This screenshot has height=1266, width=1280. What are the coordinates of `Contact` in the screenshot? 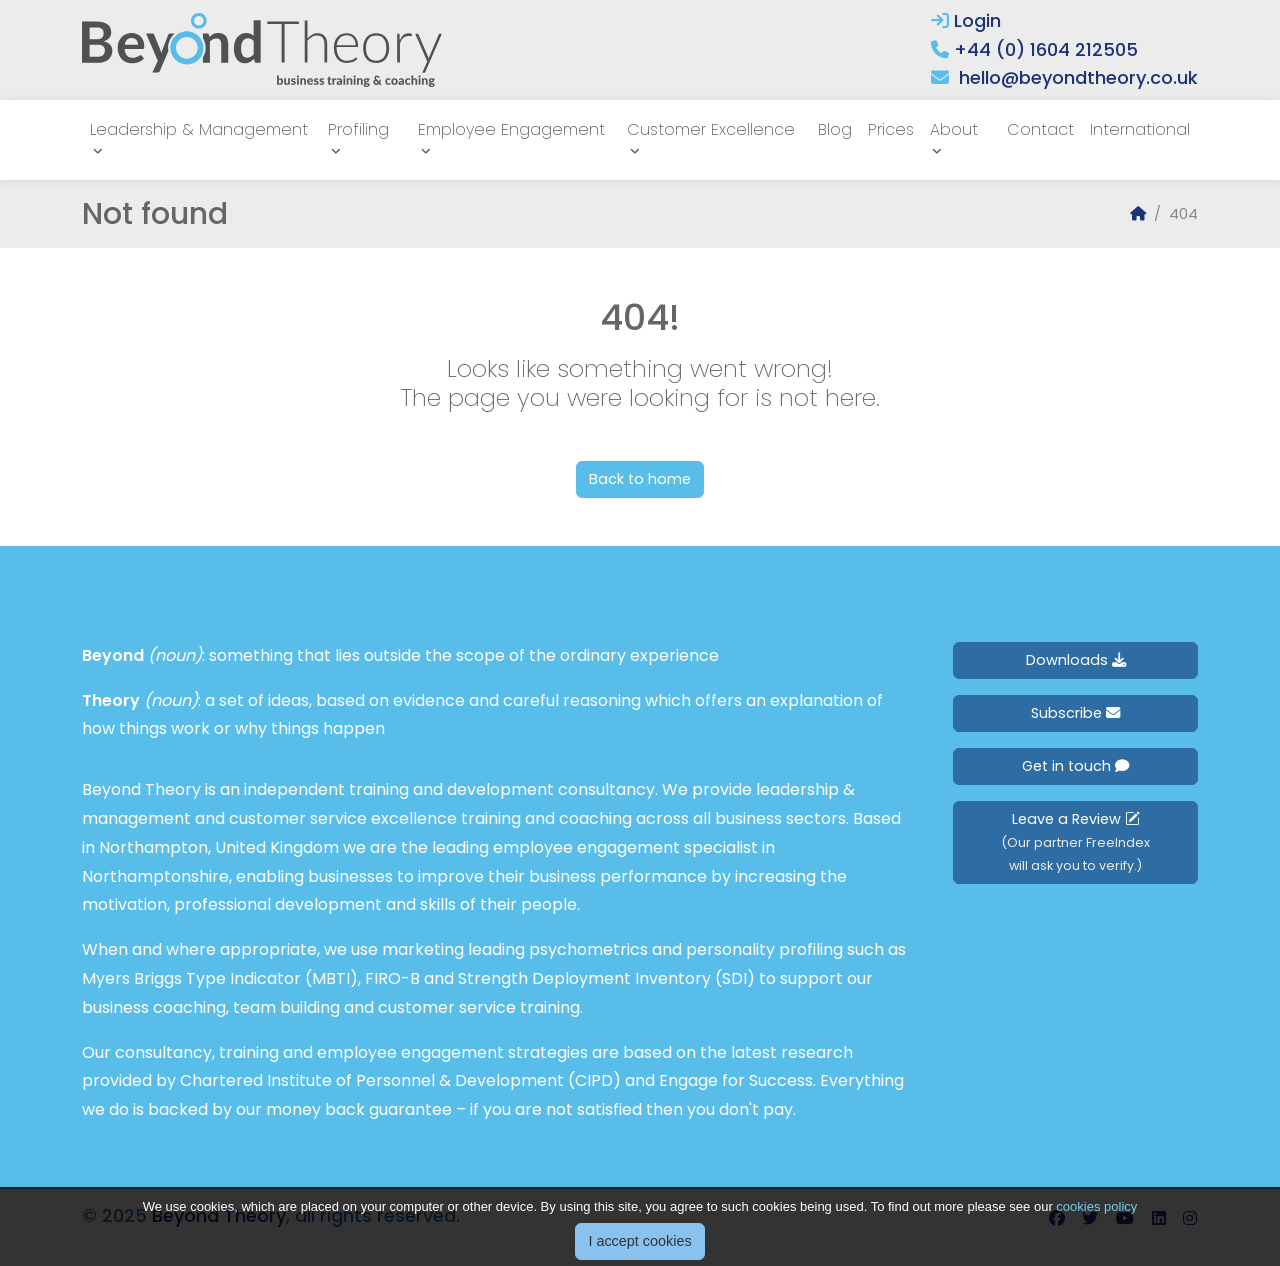 It's located at (1040, 129).